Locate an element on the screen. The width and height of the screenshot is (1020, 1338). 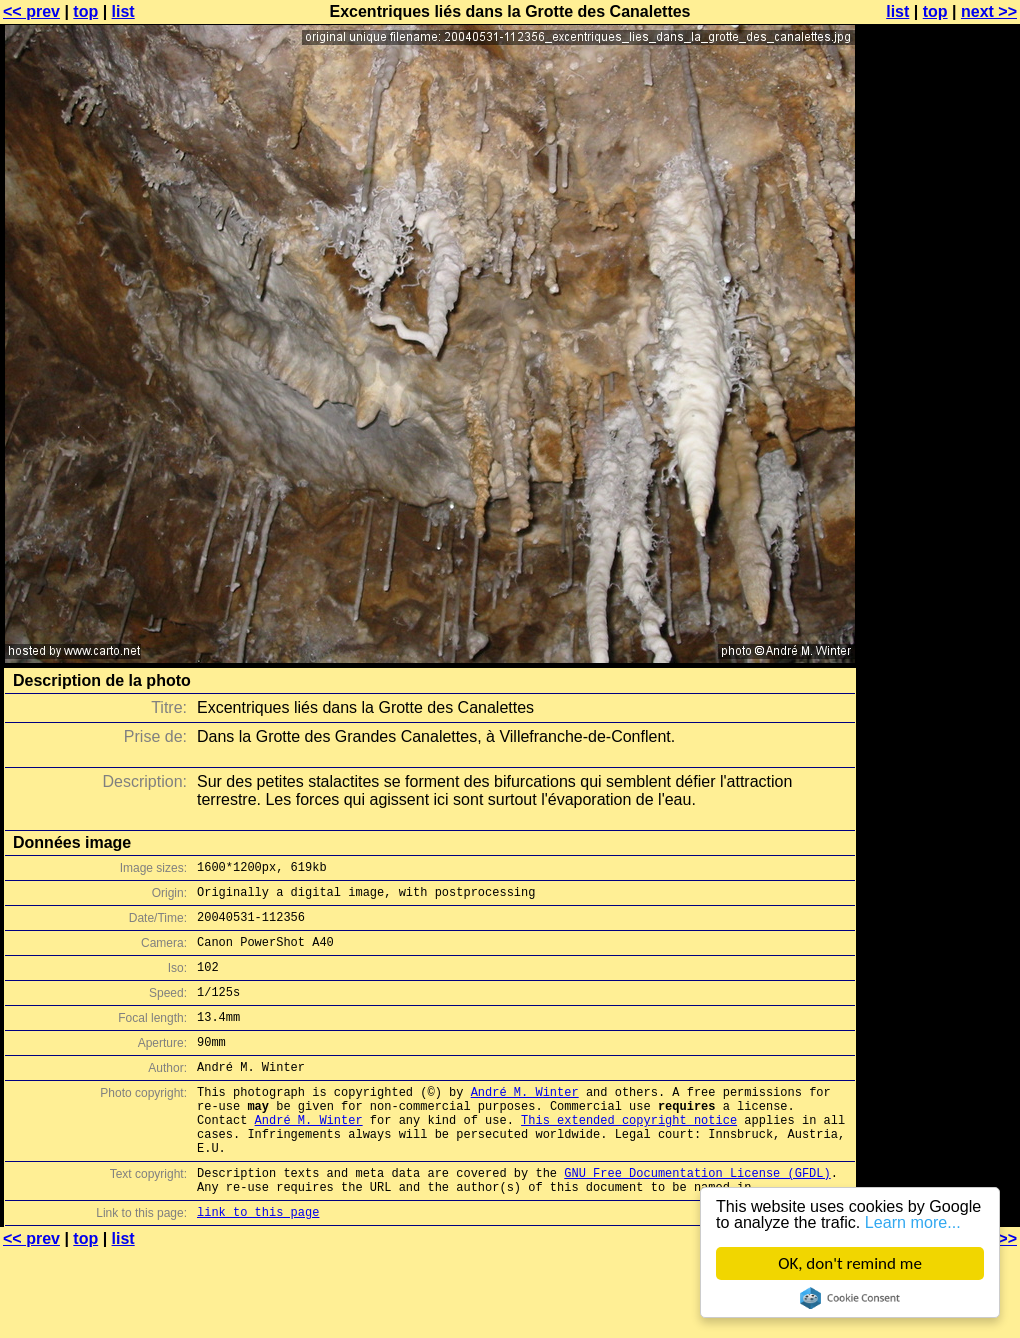
list is located at coordinates (123, 11).